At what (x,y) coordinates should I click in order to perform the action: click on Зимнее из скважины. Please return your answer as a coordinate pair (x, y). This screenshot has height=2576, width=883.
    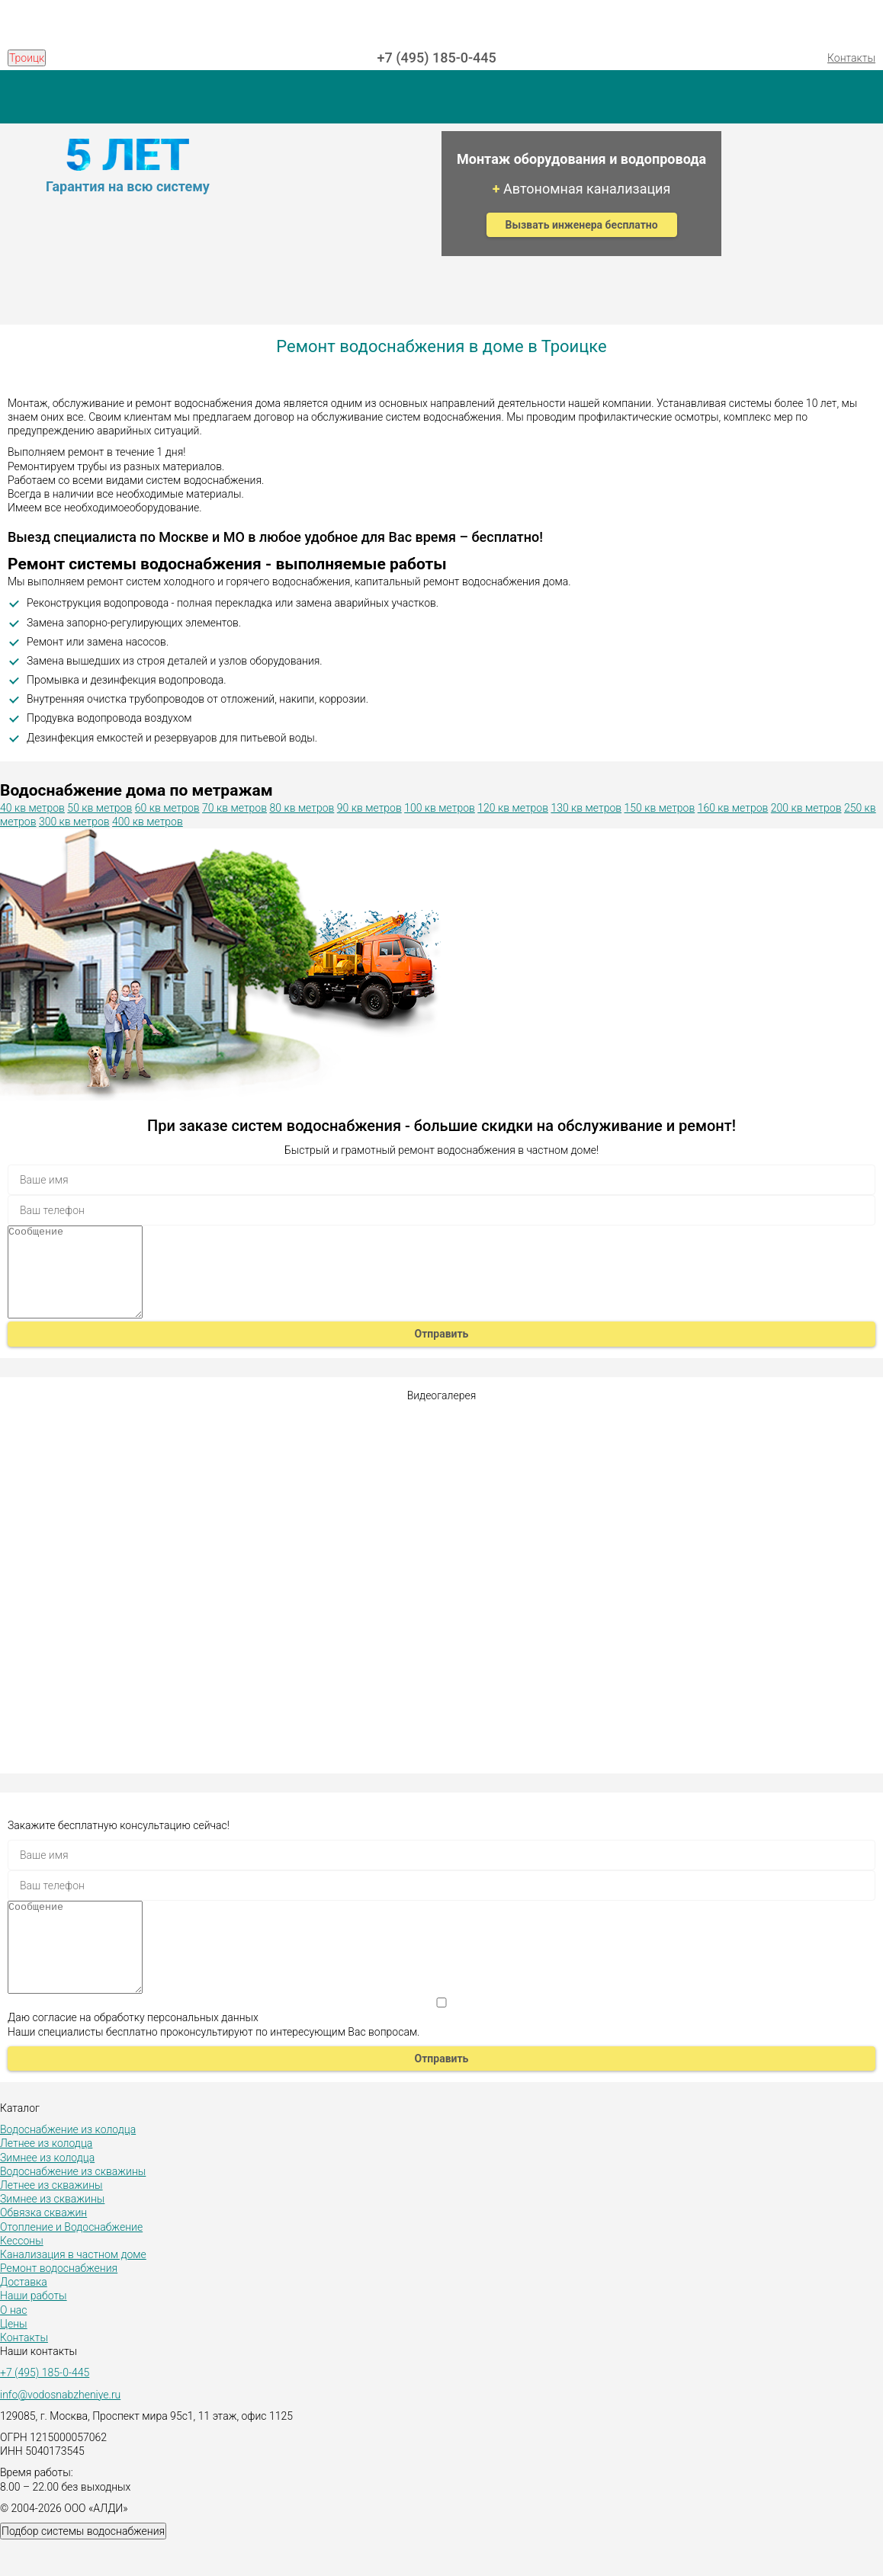
    Looking at the image, I should click on (52, 2235).